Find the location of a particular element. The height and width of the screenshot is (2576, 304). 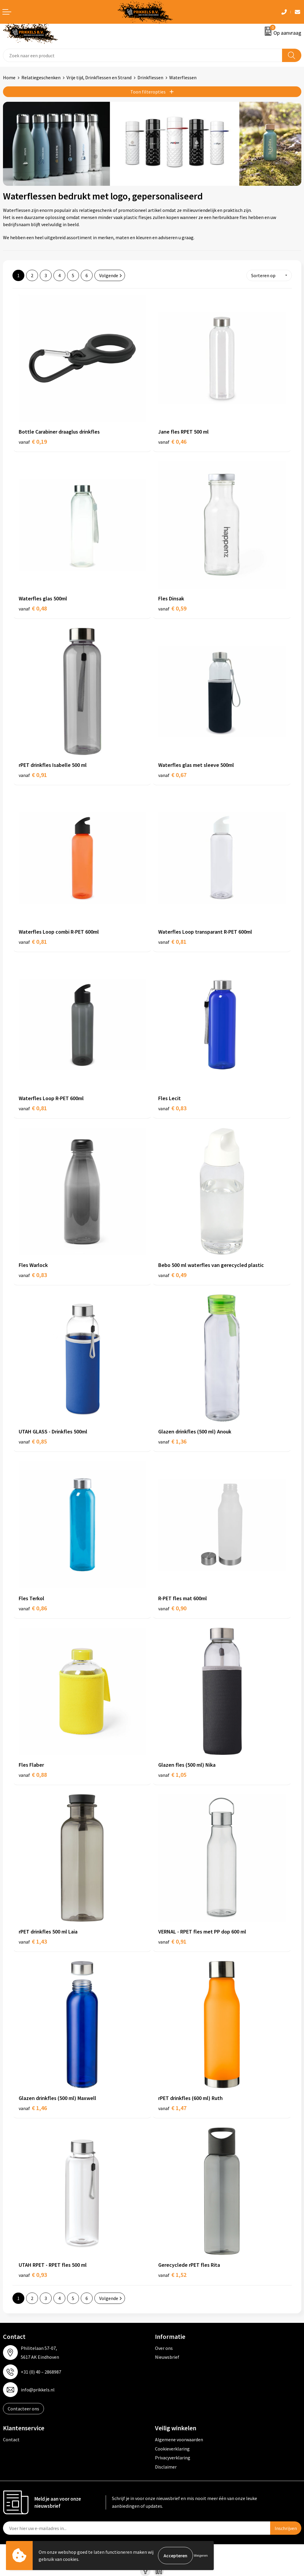

€ 0,48 is located at coordinates (33, 608).